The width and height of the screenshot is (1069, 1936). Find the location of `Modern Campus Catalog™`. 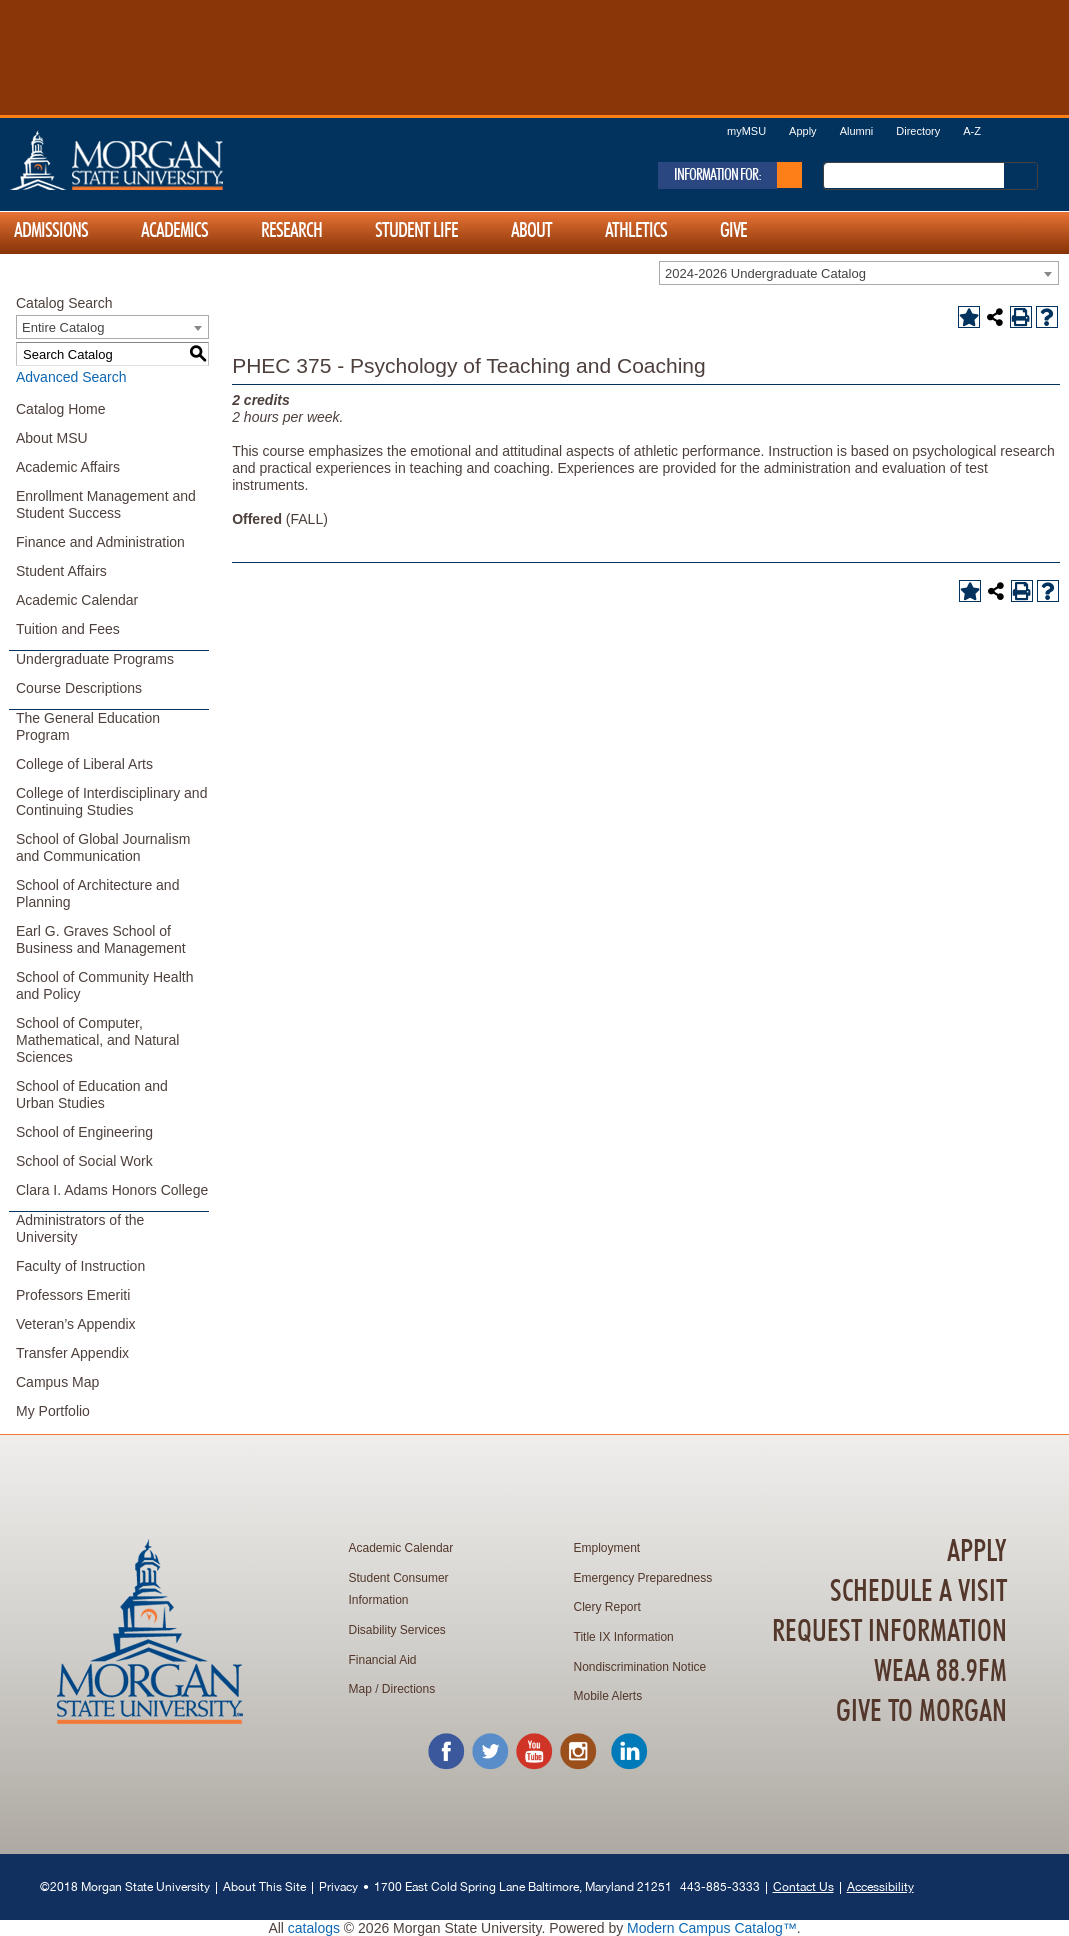

Modern Campus Catalog™ is located at coordinates (712, 1928).